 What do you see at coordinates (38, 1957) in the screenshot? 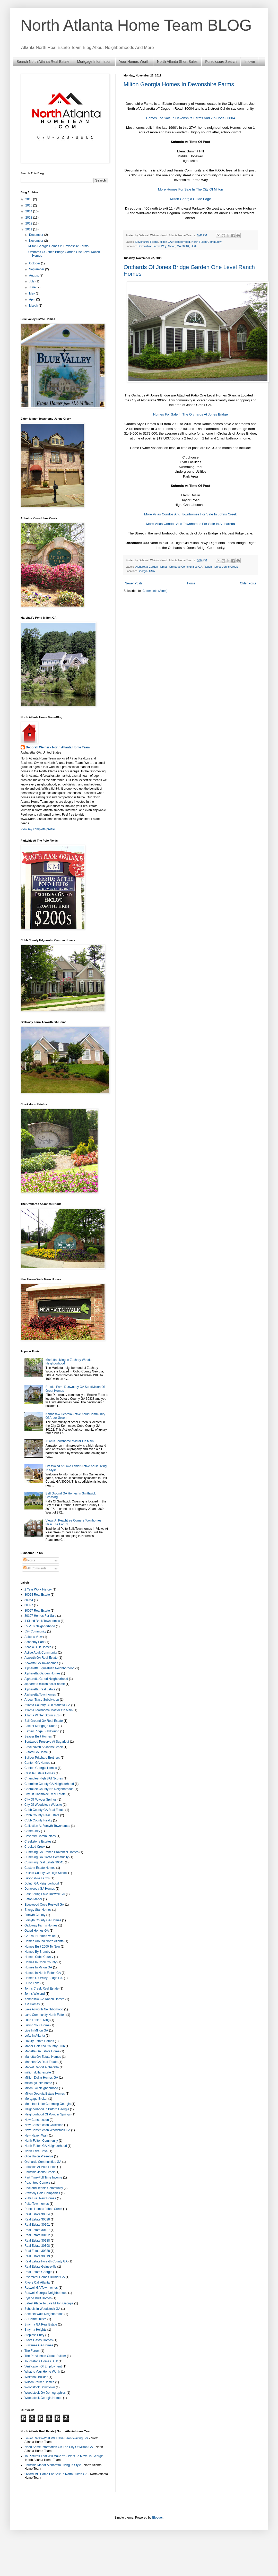
I see `Homes Cobb County` at bounding box center [38, 1957].